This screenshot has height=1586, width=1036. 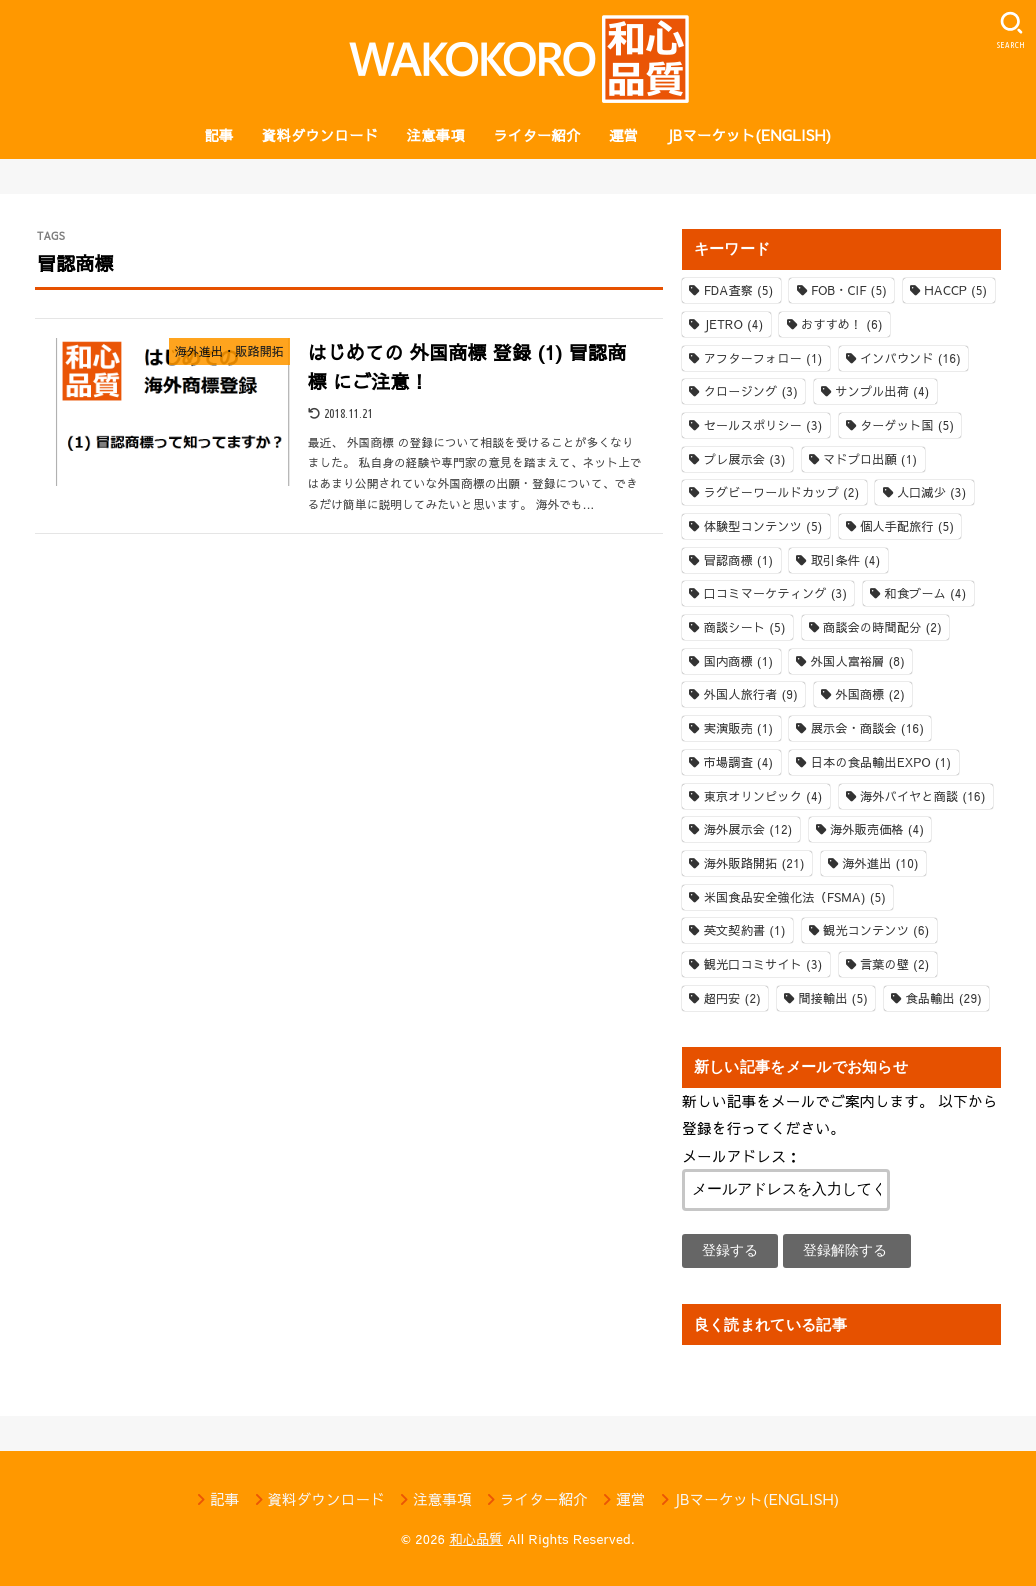 What do you see at coordinates (907, 425) in the screenshot?
I see `ターゲット国 [ターゲット国 (5個の項目)]` at bounding box center [907, 425].